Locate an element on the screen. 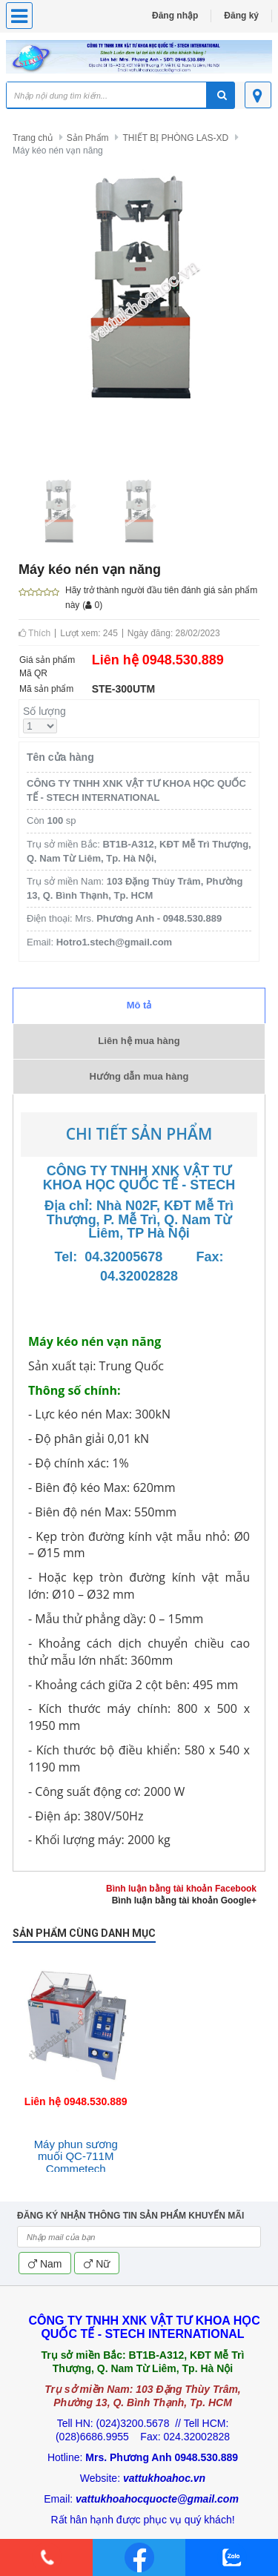 The image size is (278, 2576). Sản Phẩm is located at coordinates (88, 138).